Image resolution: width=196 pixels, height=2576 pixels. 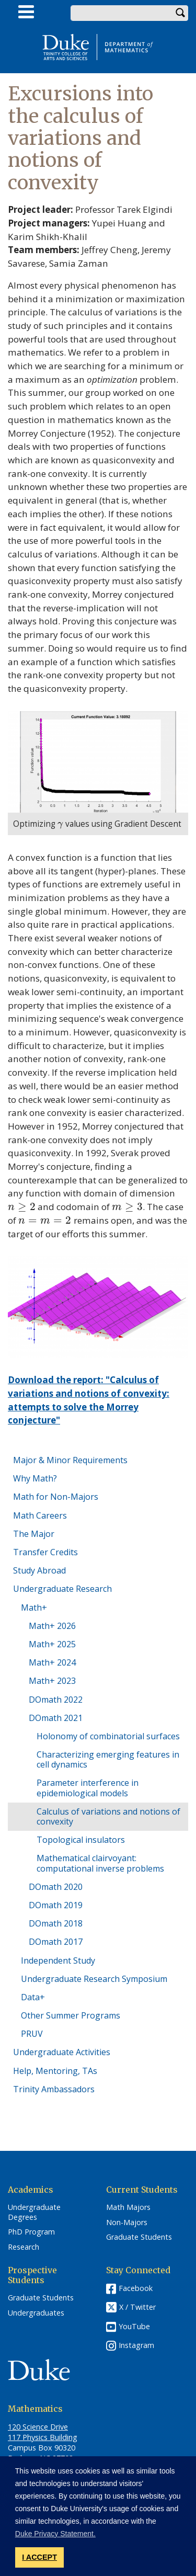 What do you see at coordinates (39, 2557) in the screenshot?
I see `I ACCEPT [button]` at bounding box center [39, 2557].